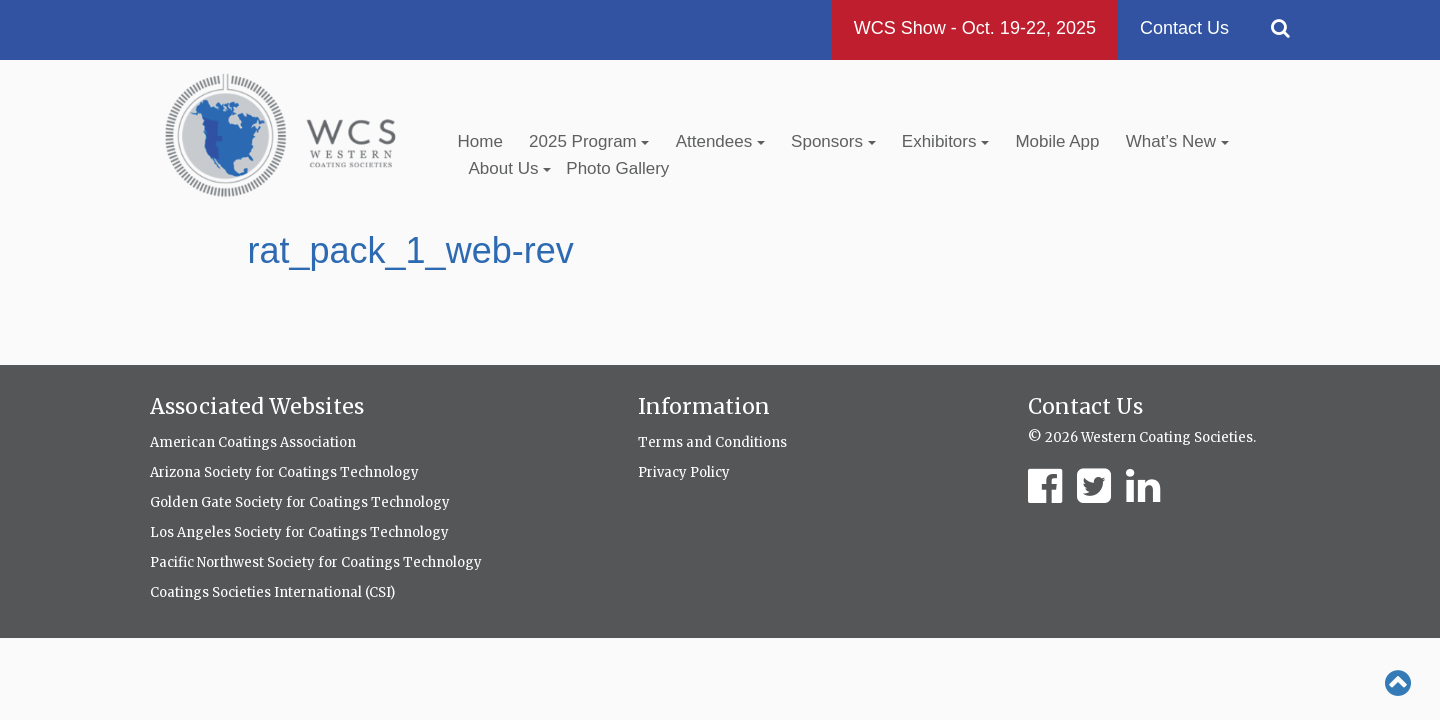 Image resolution: width=1440 pixels, height=720 pixels. Describe the element at coordinates (684, 472) in the screenshot. I see `Privacy Policy` at that location.